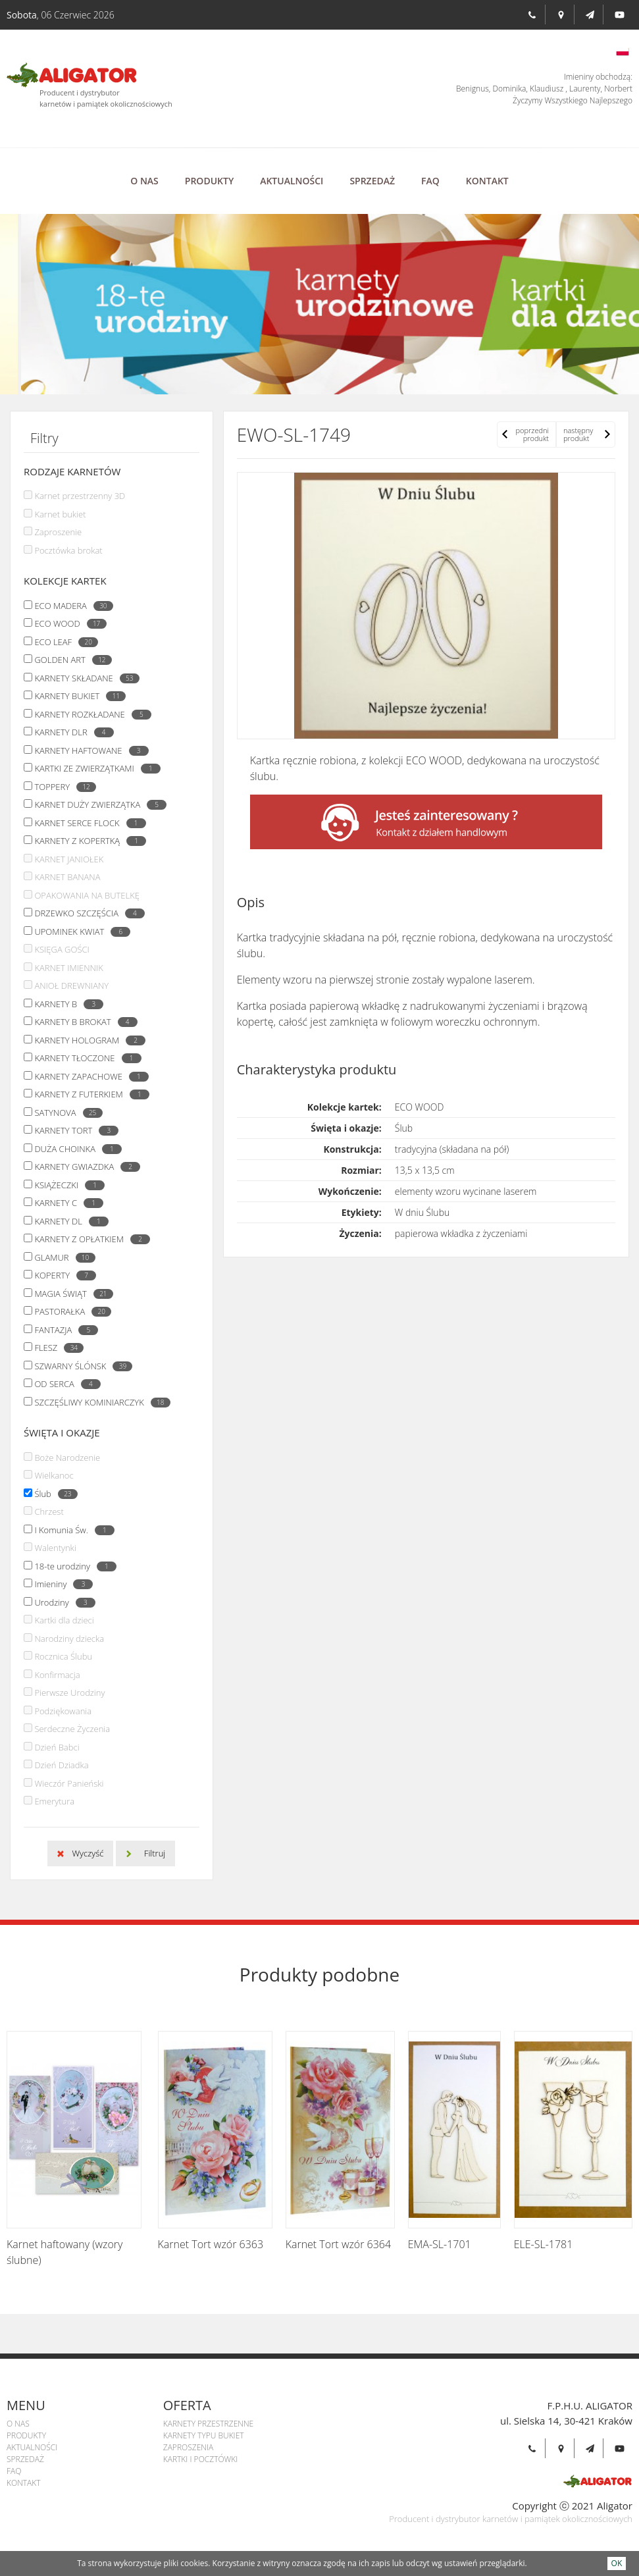 The width and height of the screenshot is (639, 2576). What do you see at coordinates (73, 1130) in the screenshot?
I see `KARNETY TORT` at bounding box center [73, 1130].